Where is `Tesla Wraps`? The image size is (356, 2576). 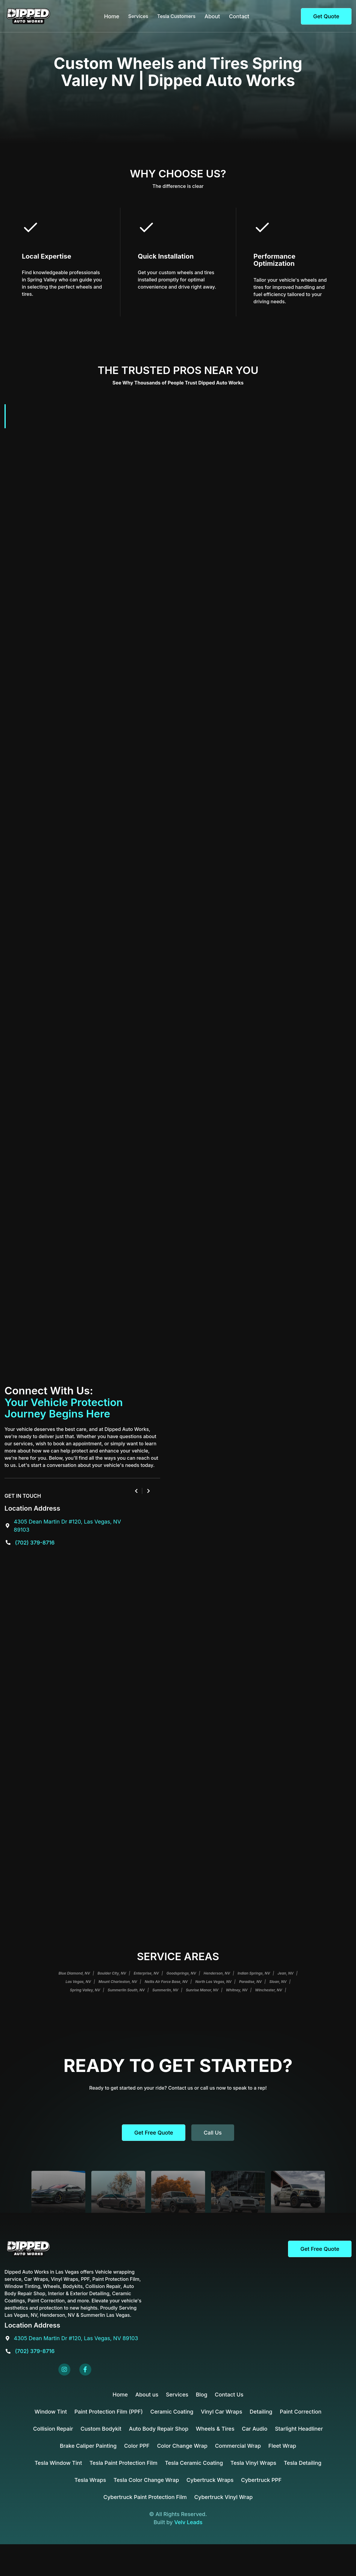 Tesla Wraps is located at coordinates (90, 2480).